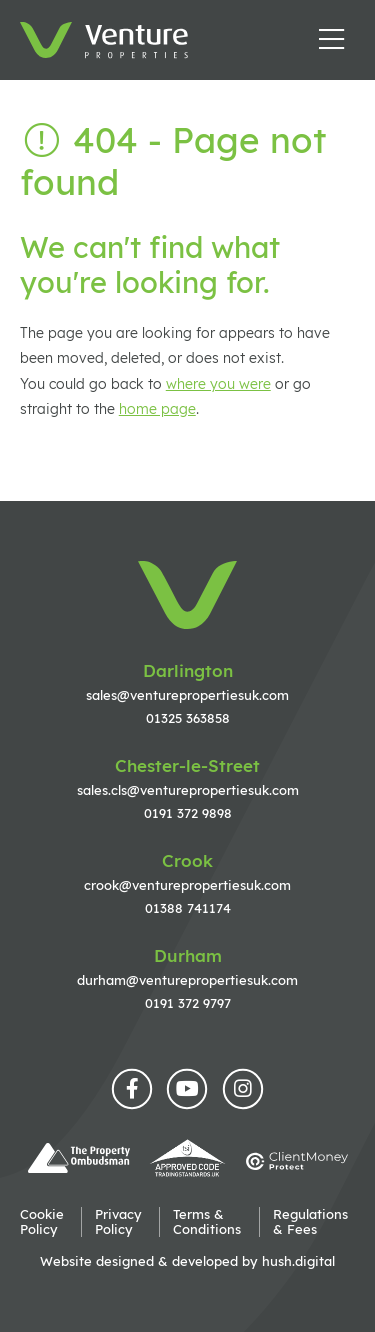 Image resolution: width=375 pixels, height=1332 pixels. Describe the element at coordinates (188, 908) in the screenshot. I see `01388 741174` at that location.